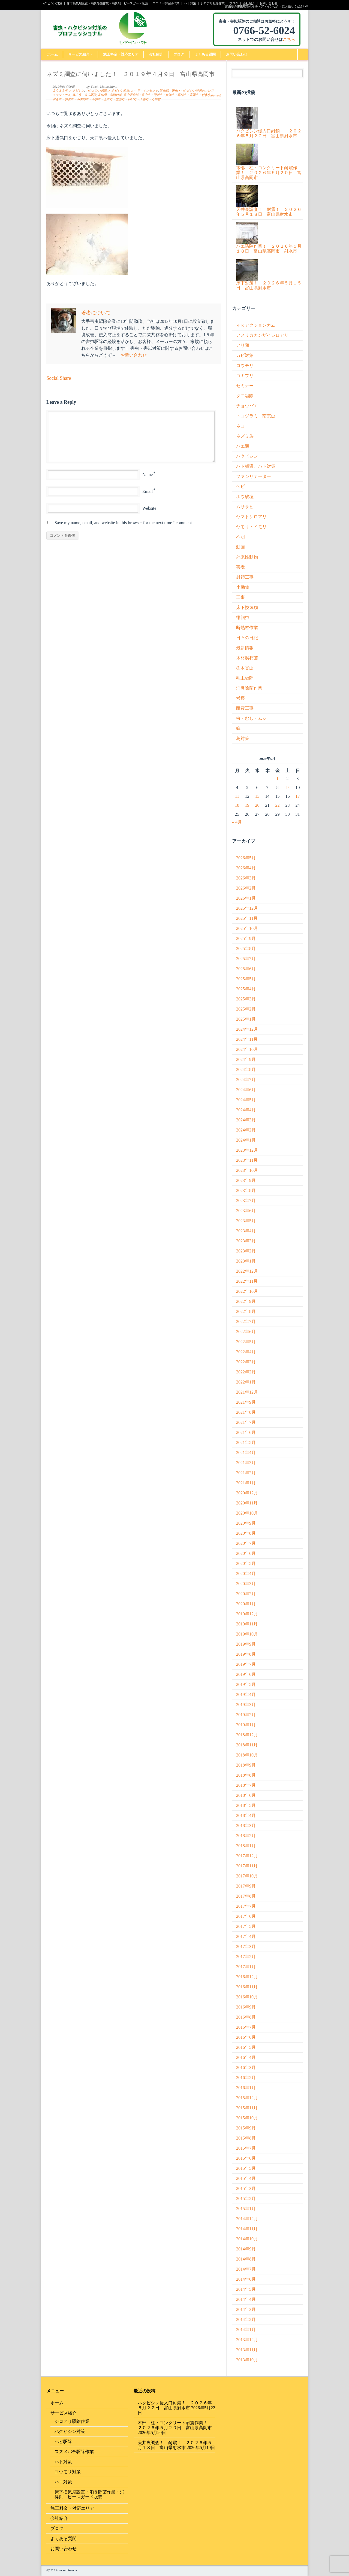 This screenshot has height=2576, width=349. I want to click on 2020年6月, so click(246, 1553).